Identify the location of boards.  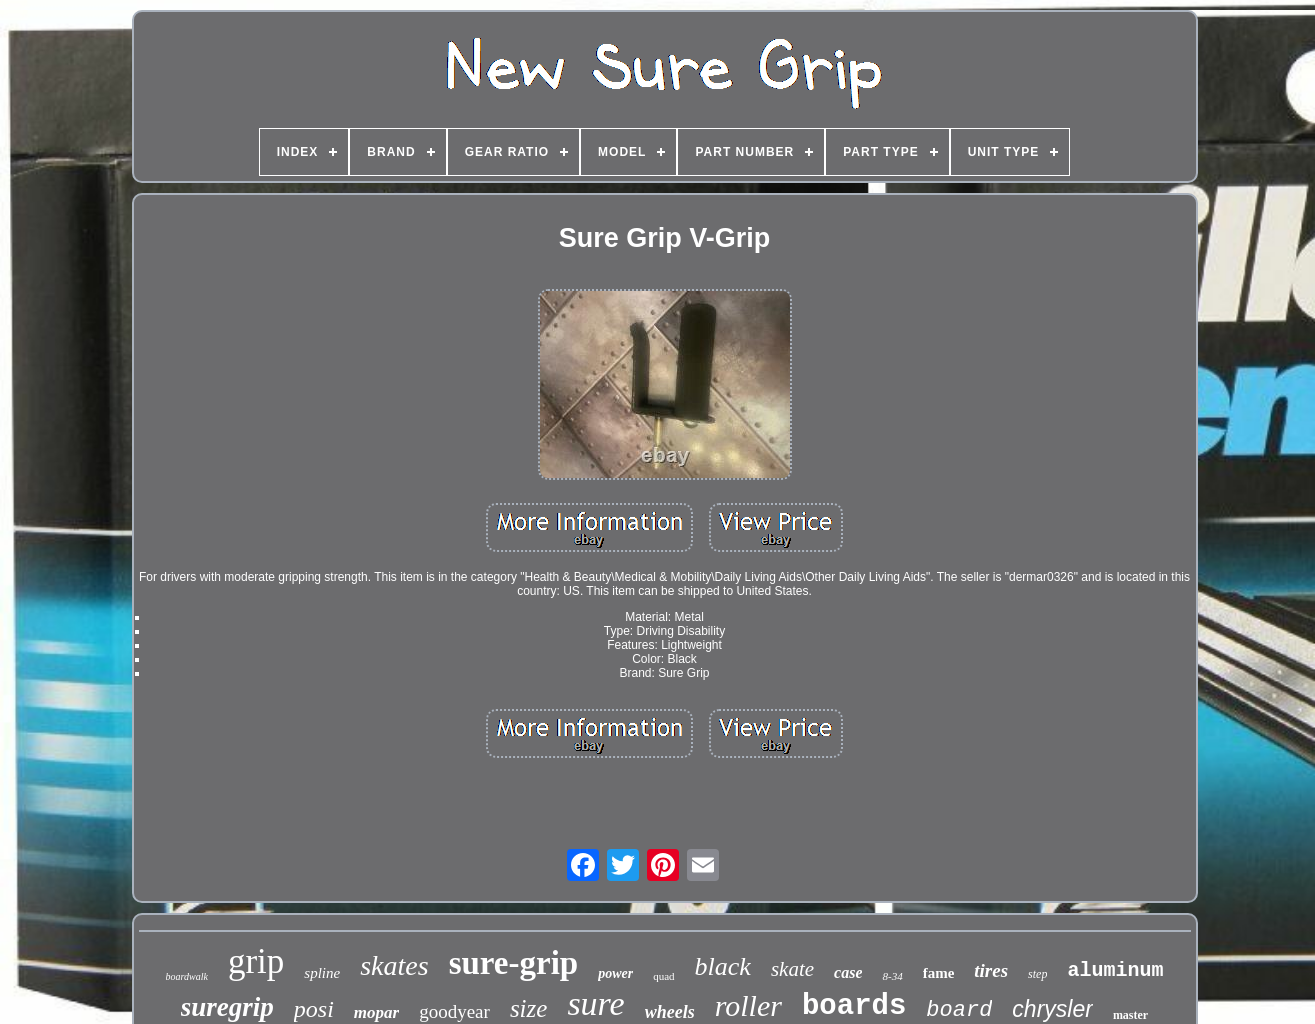
(854, 1006).